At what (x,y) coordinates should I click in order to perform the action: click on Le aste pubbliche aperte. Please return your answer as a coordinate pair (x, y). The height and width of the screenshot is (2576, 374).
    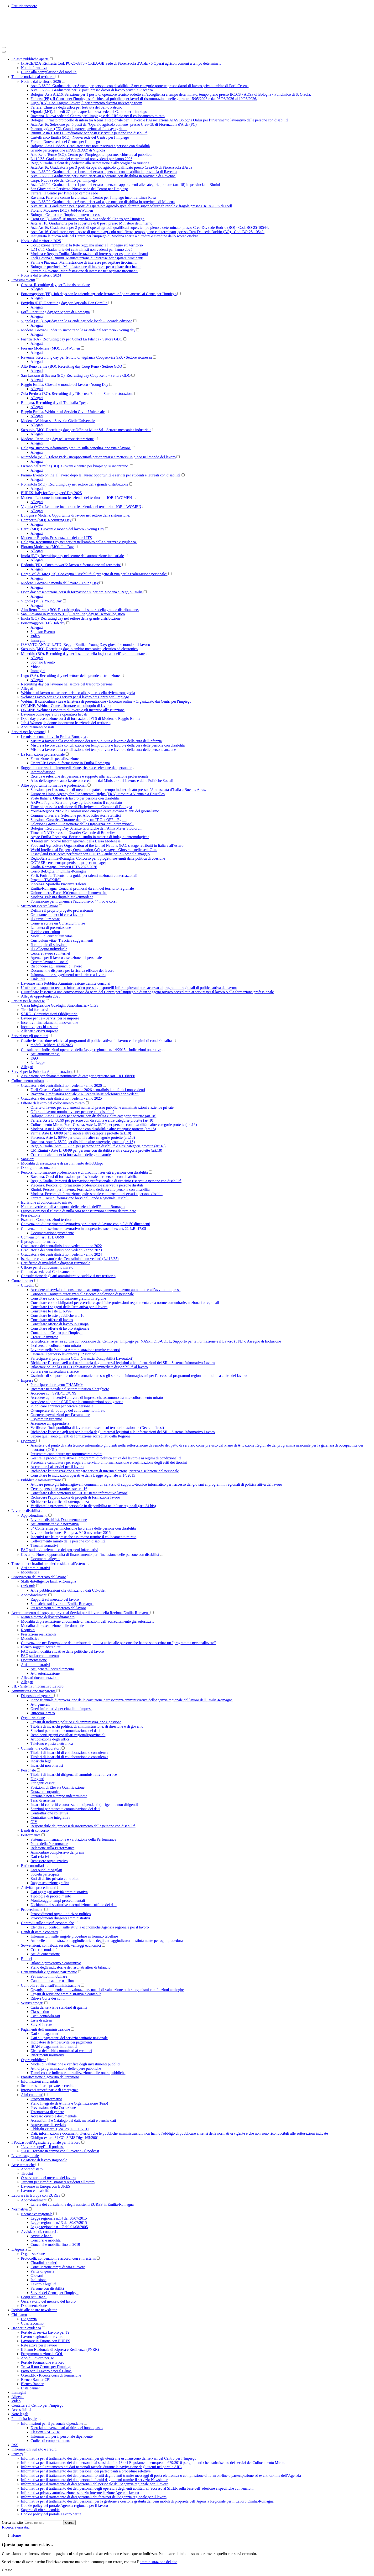
    Looking at the image, I should click on (30, 59).